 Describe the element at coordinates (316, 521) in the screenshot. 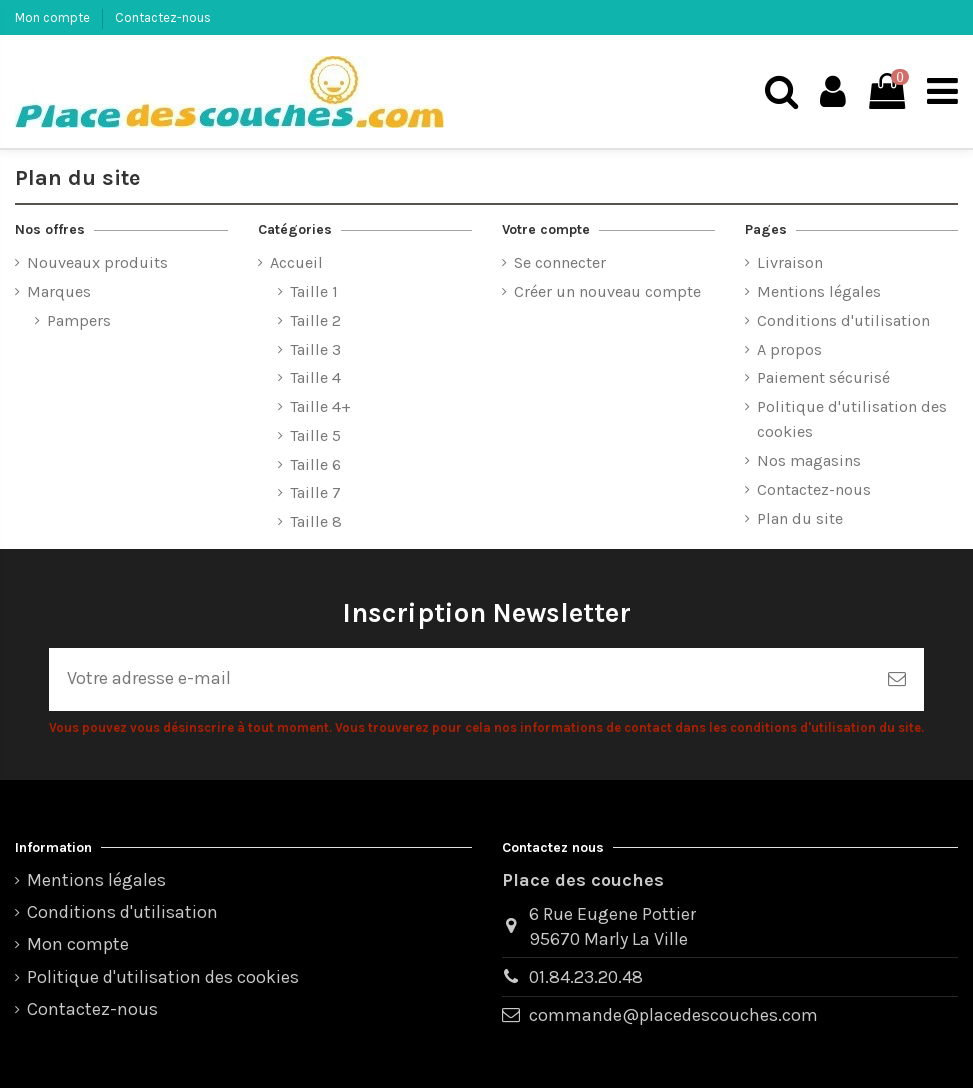

I see `Taille 8` at that location.